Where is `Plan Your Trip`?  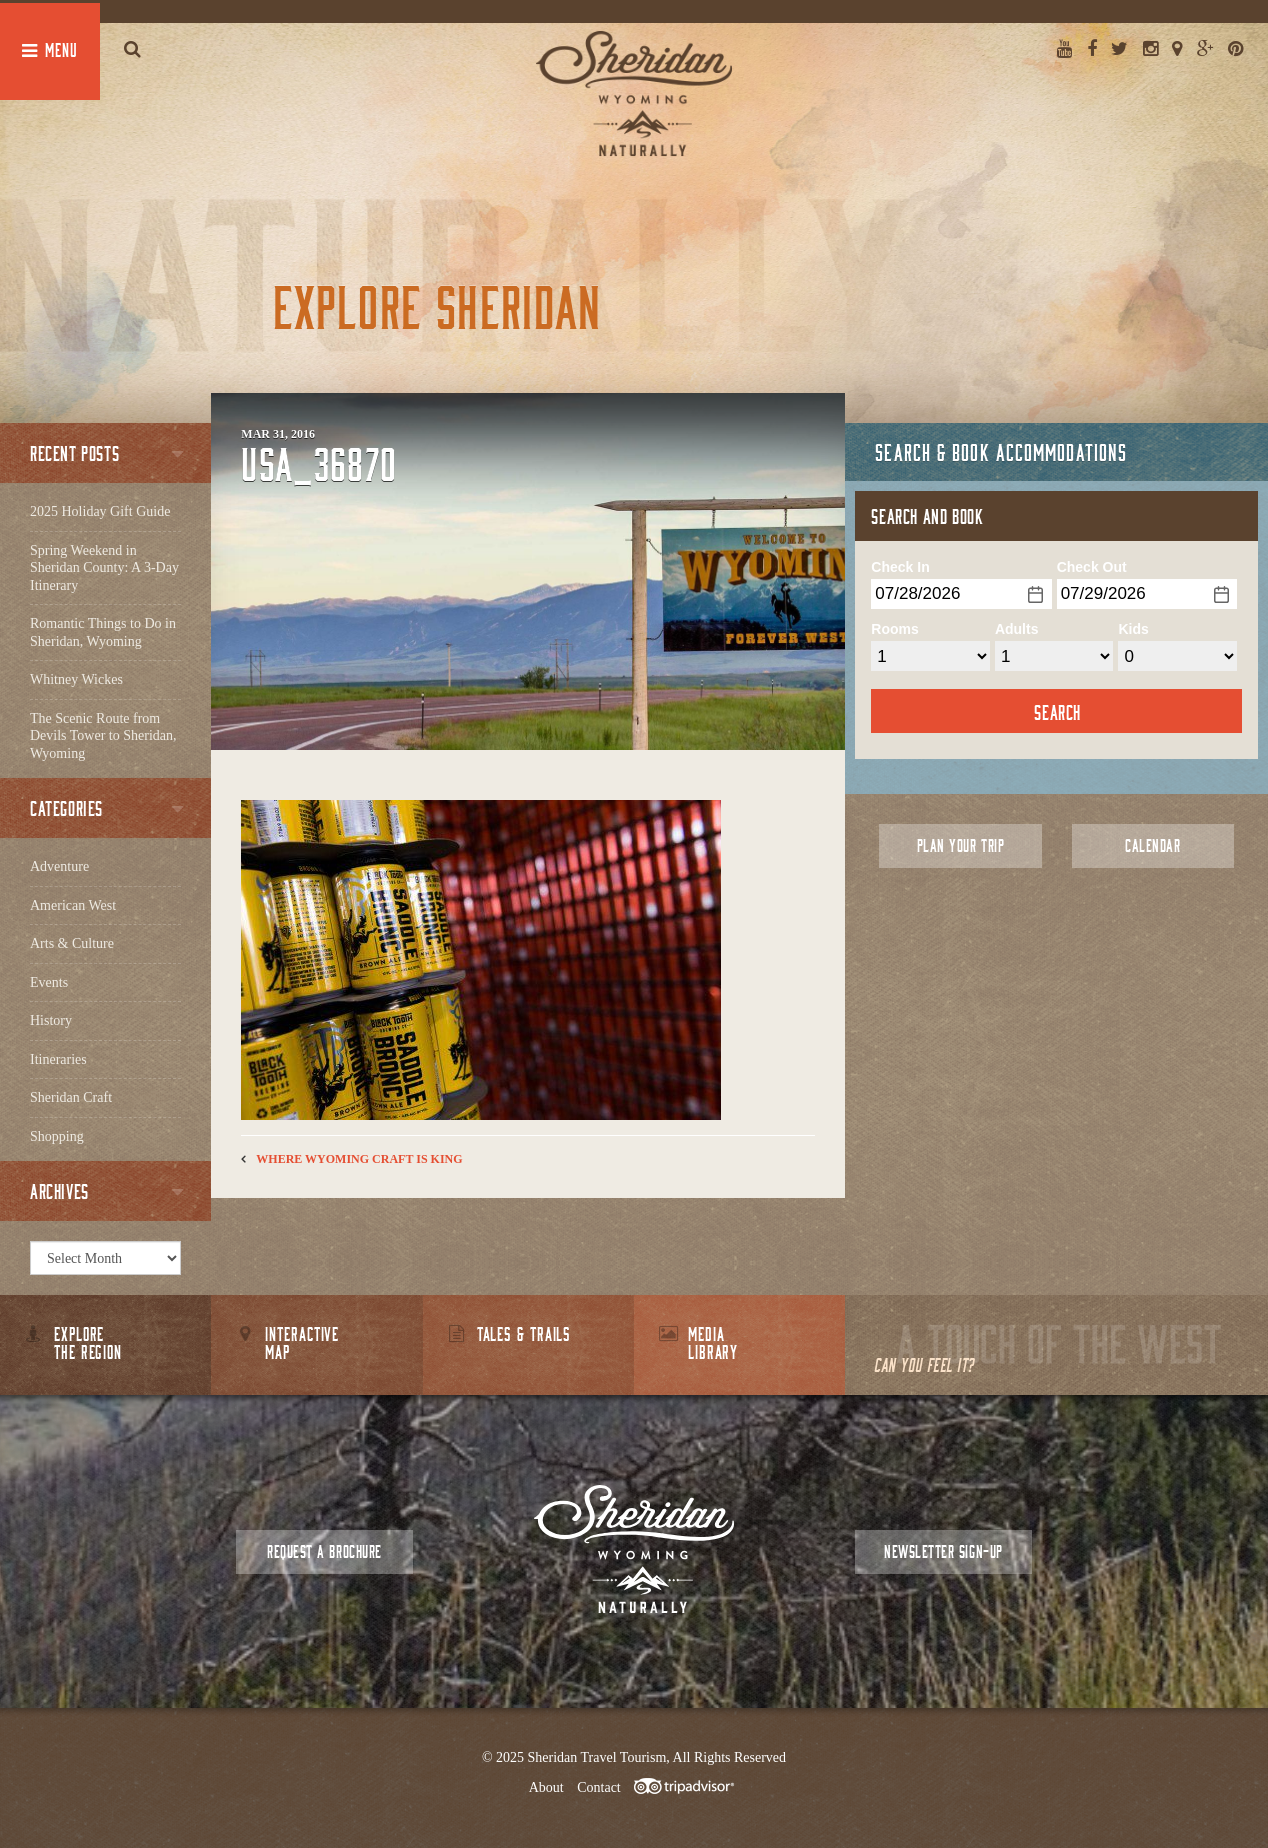 Plan Your Trip is located at coordinates (960, 845).